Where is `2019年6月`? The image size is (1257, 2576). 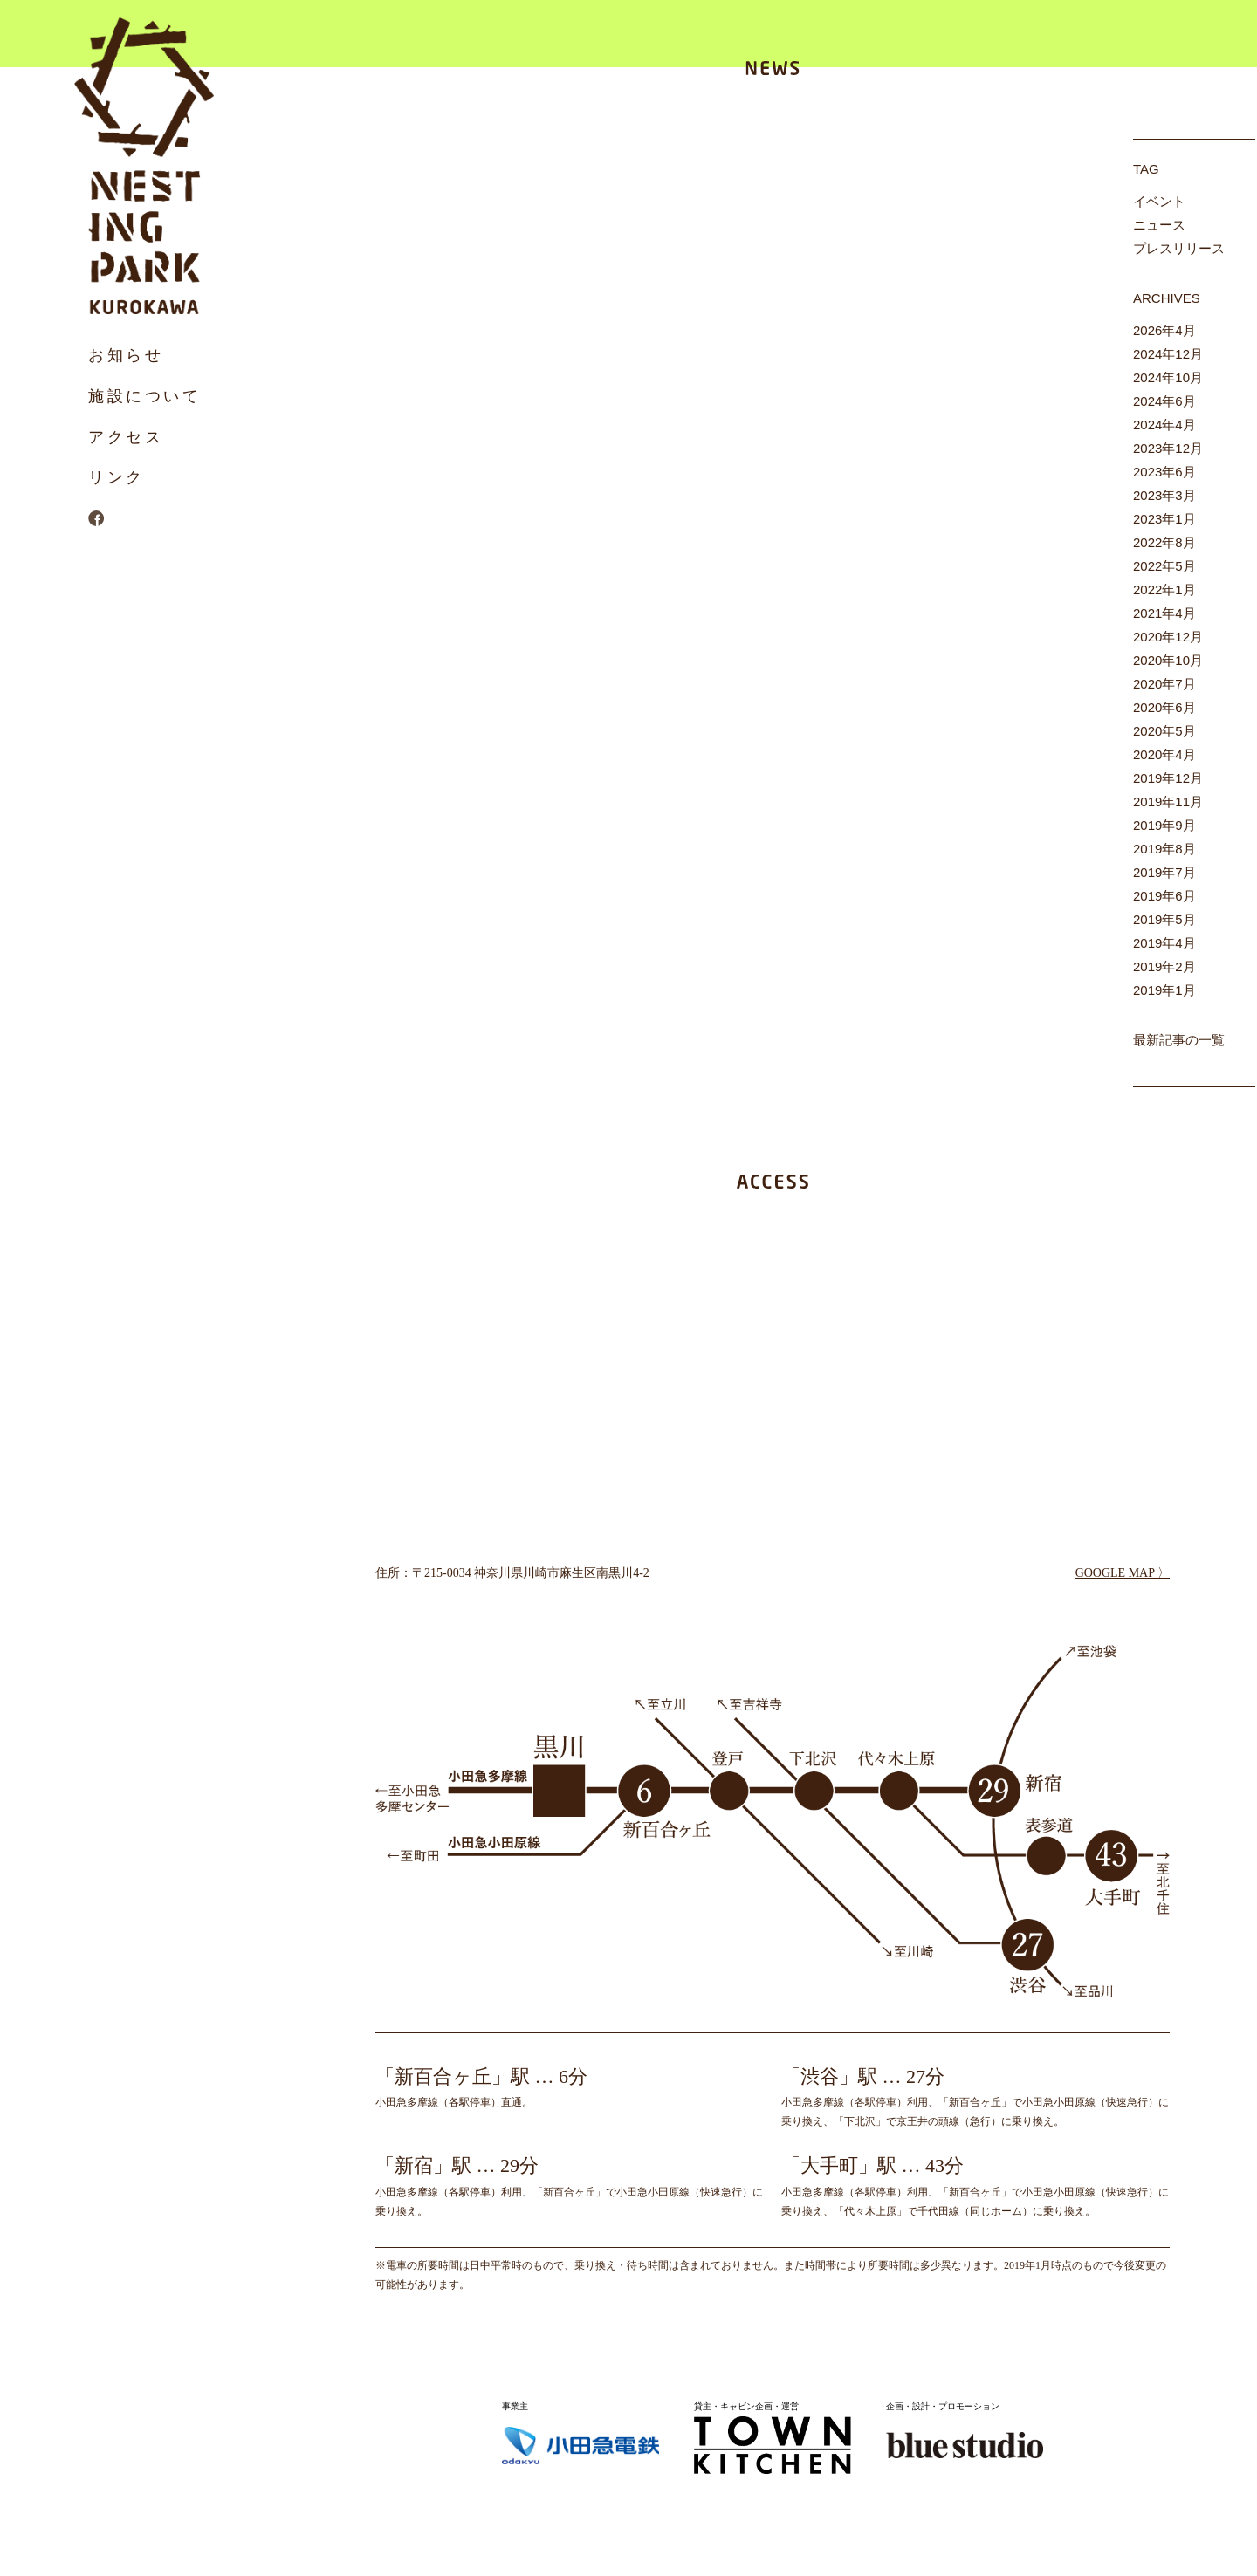
2019年6月 is located at coordinates (1164, 895).